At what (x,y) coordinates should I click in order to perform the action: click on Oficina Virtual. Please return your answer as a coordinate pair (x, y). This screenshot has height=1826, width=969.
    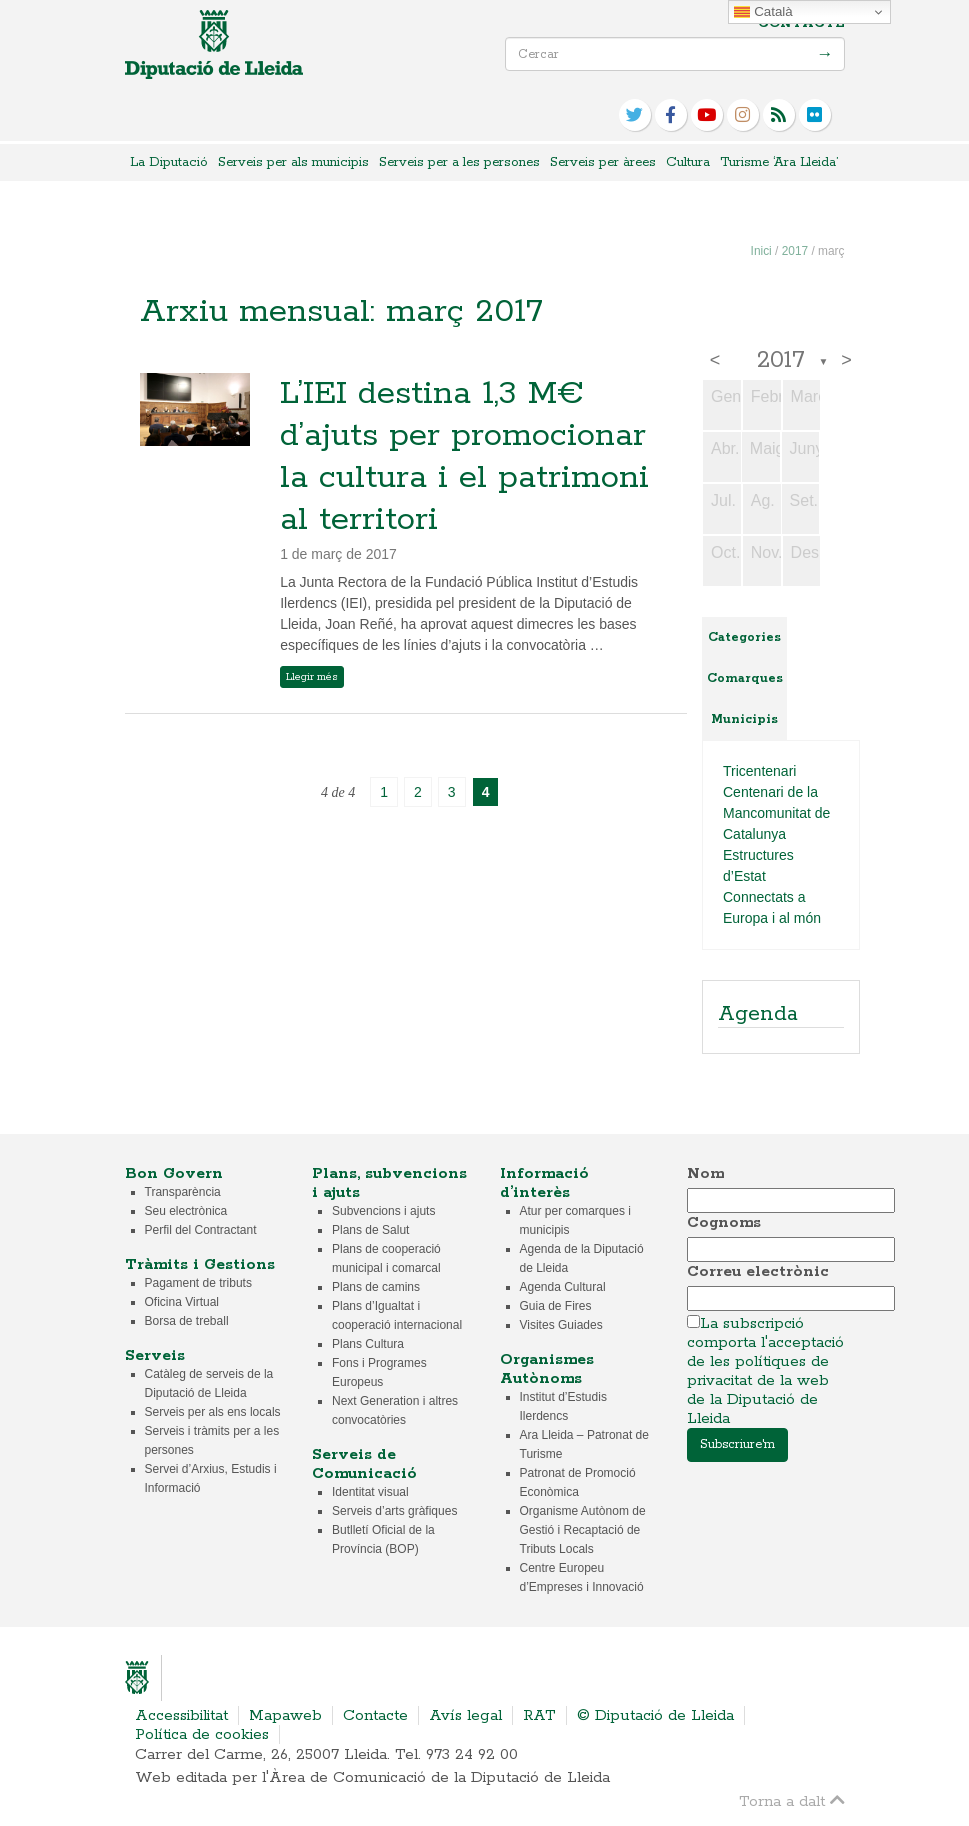
    Looking at the image, I should click on (182, 1302).